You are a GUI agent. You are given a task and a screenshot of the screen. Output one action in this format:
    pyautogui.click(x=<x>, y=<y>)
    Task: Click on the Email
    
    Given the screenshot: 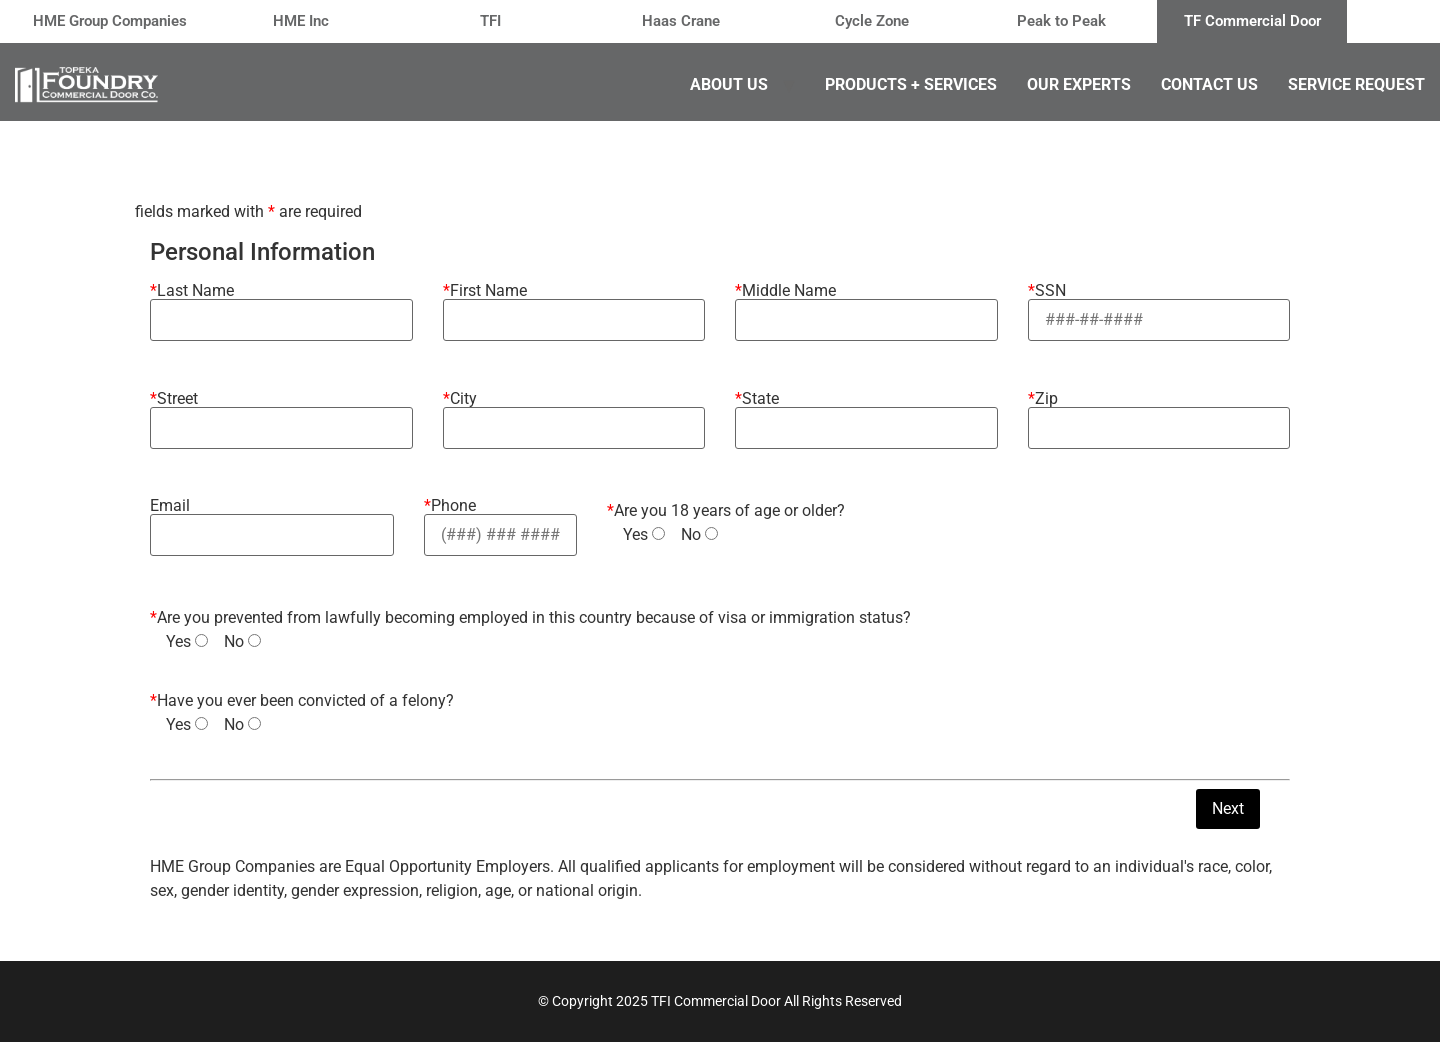 What is the action you would take?
    pyautogui.click(x=272, y=521)
    